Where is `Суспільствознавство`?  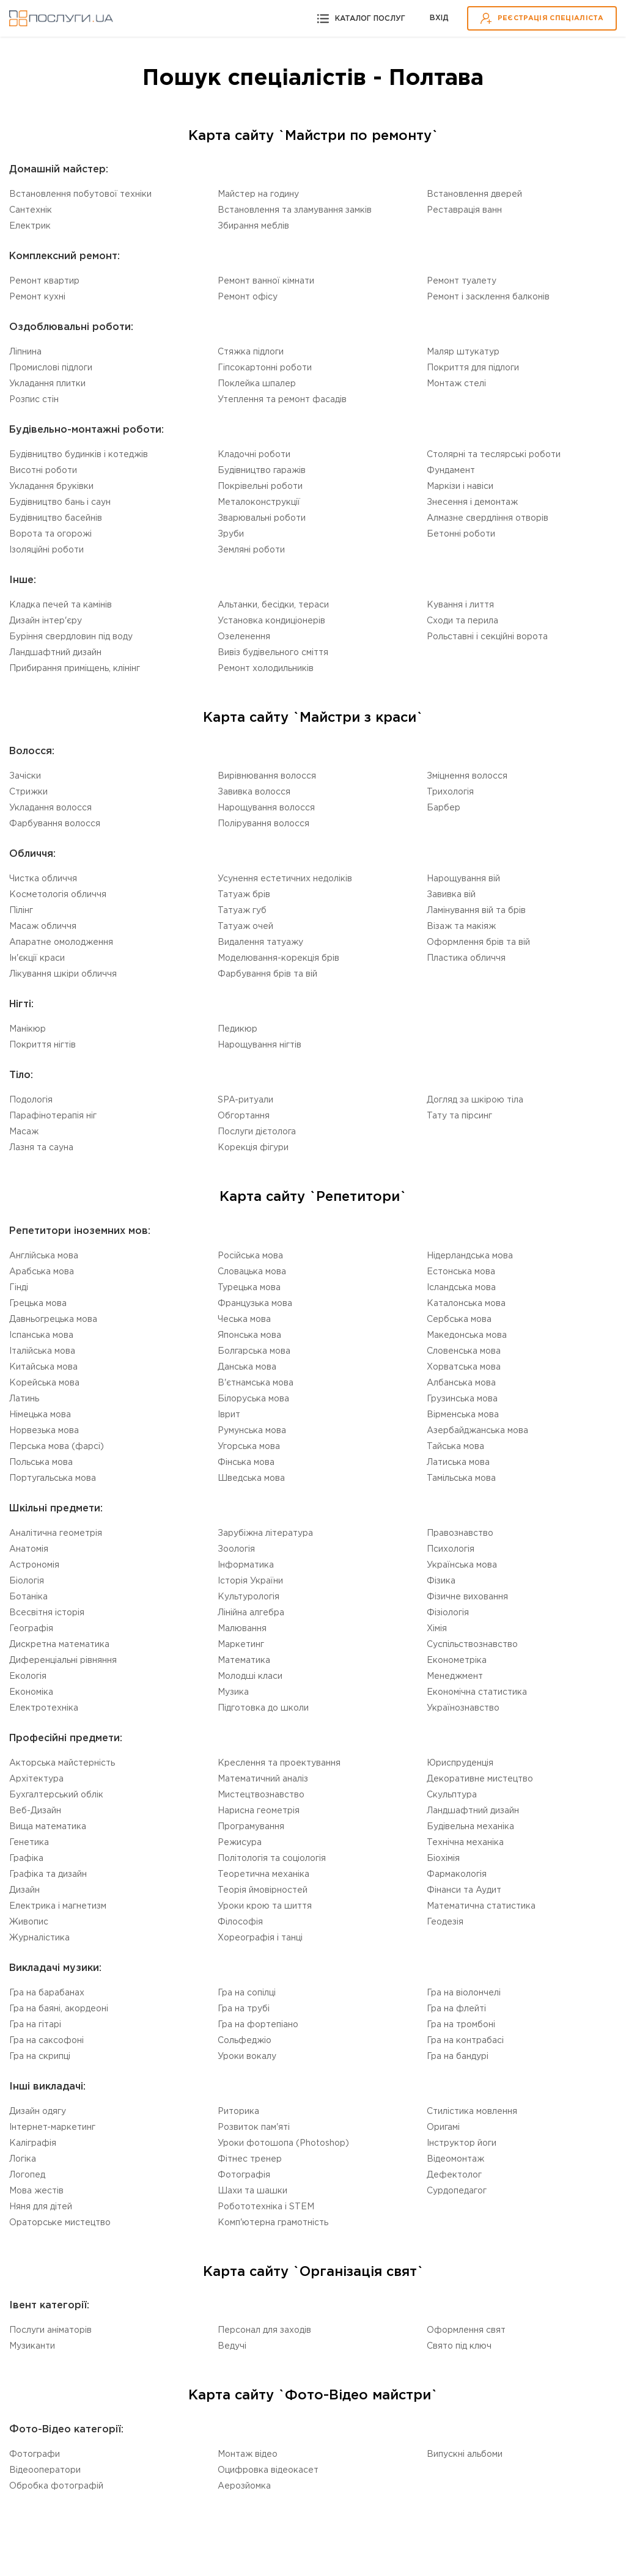 Суспільствознавство is located at coordinates (472, 1644).